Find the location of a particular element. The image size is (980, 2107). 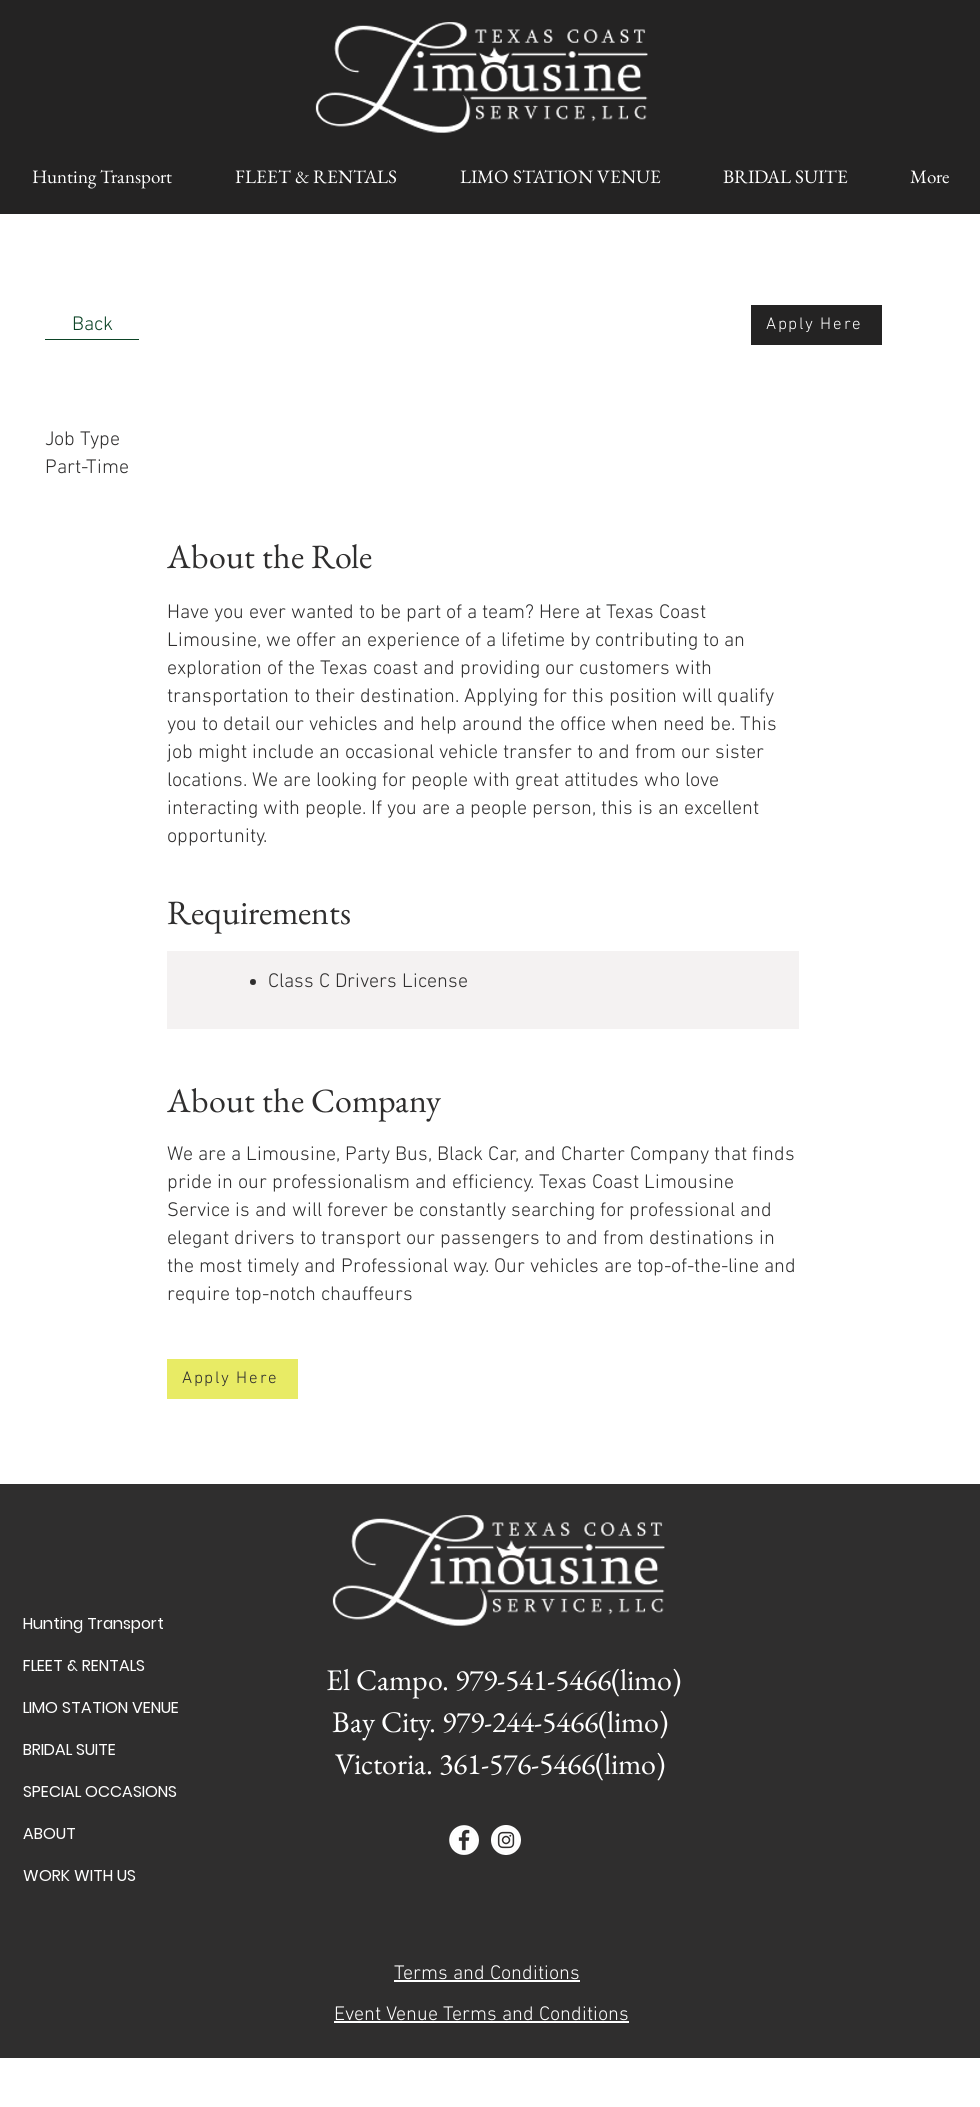

361-576-5466 is located at coordinates (517, 1763).